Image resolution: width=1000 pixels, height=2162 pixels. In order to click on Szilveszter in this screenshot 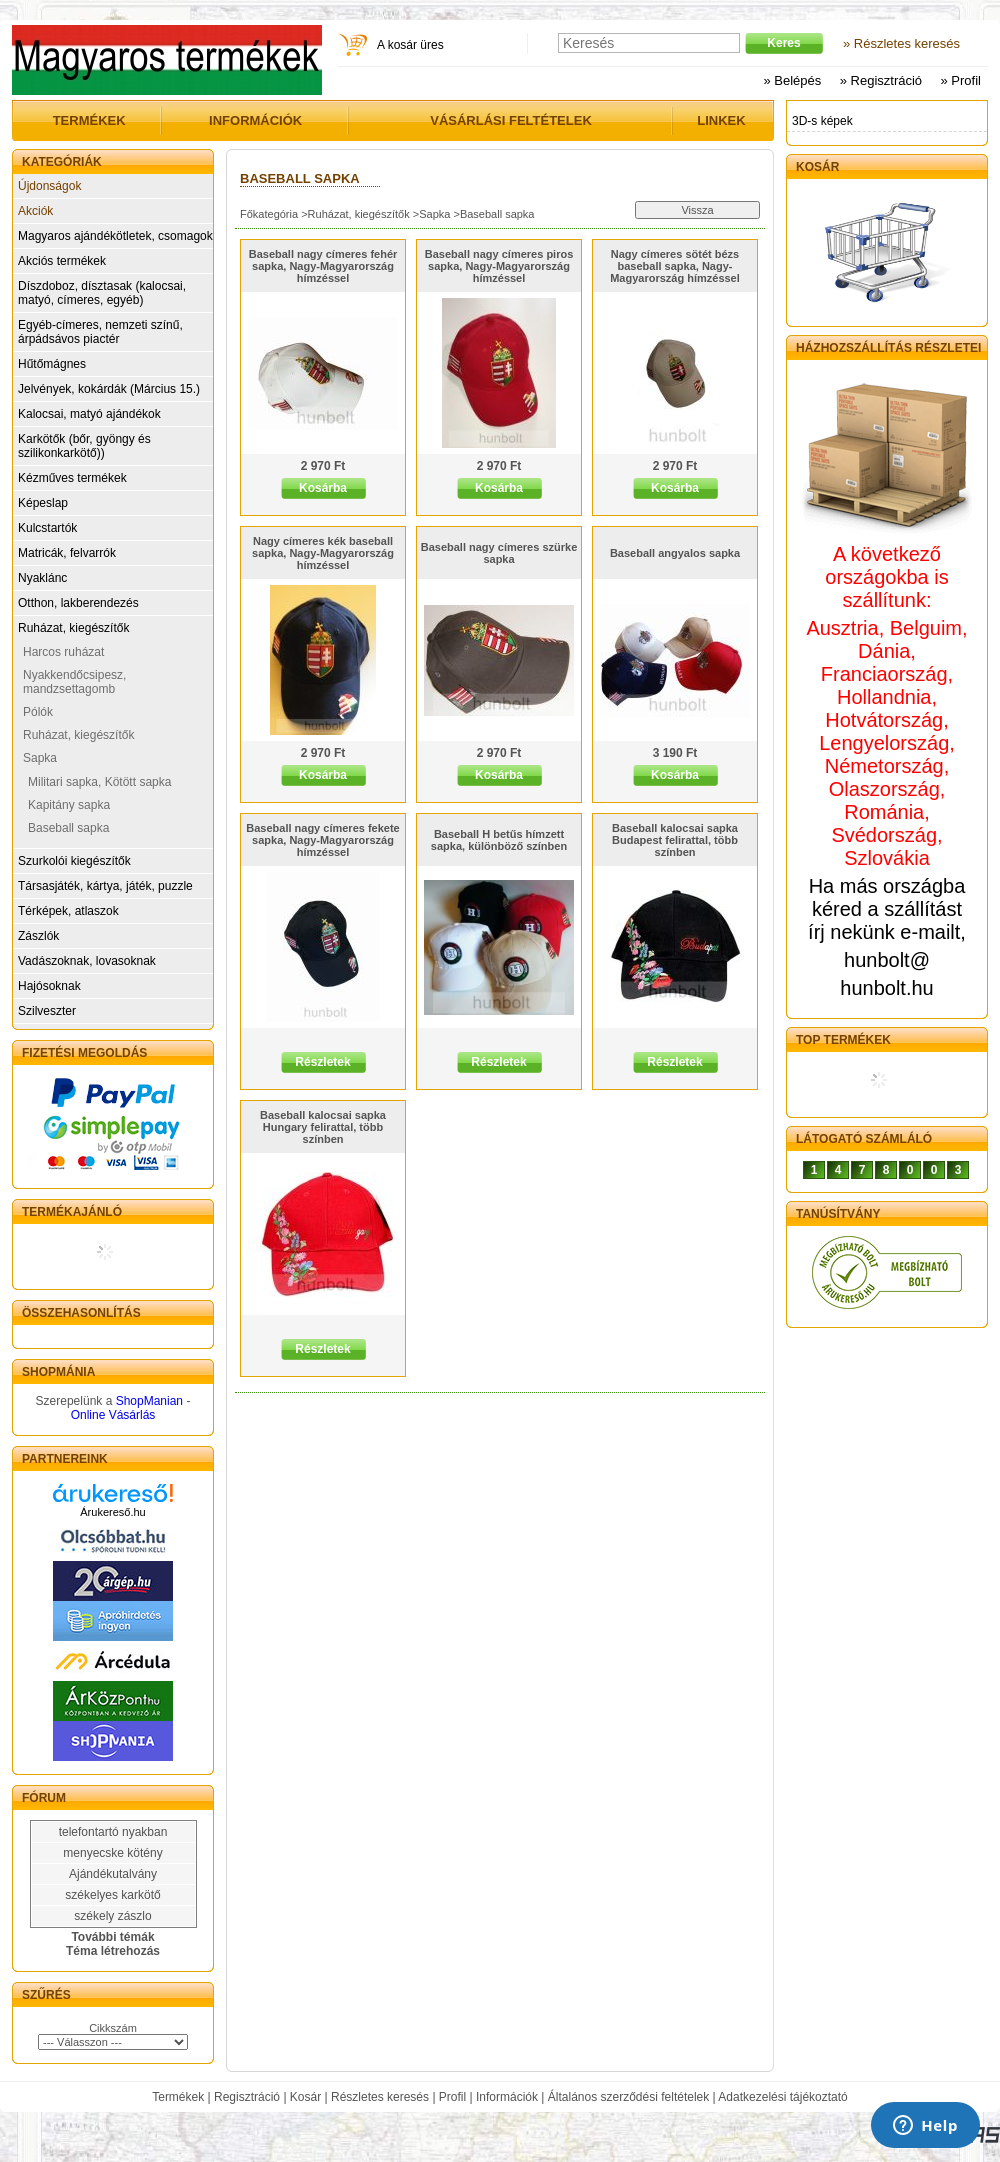, I will do `click(47, 1011)`.